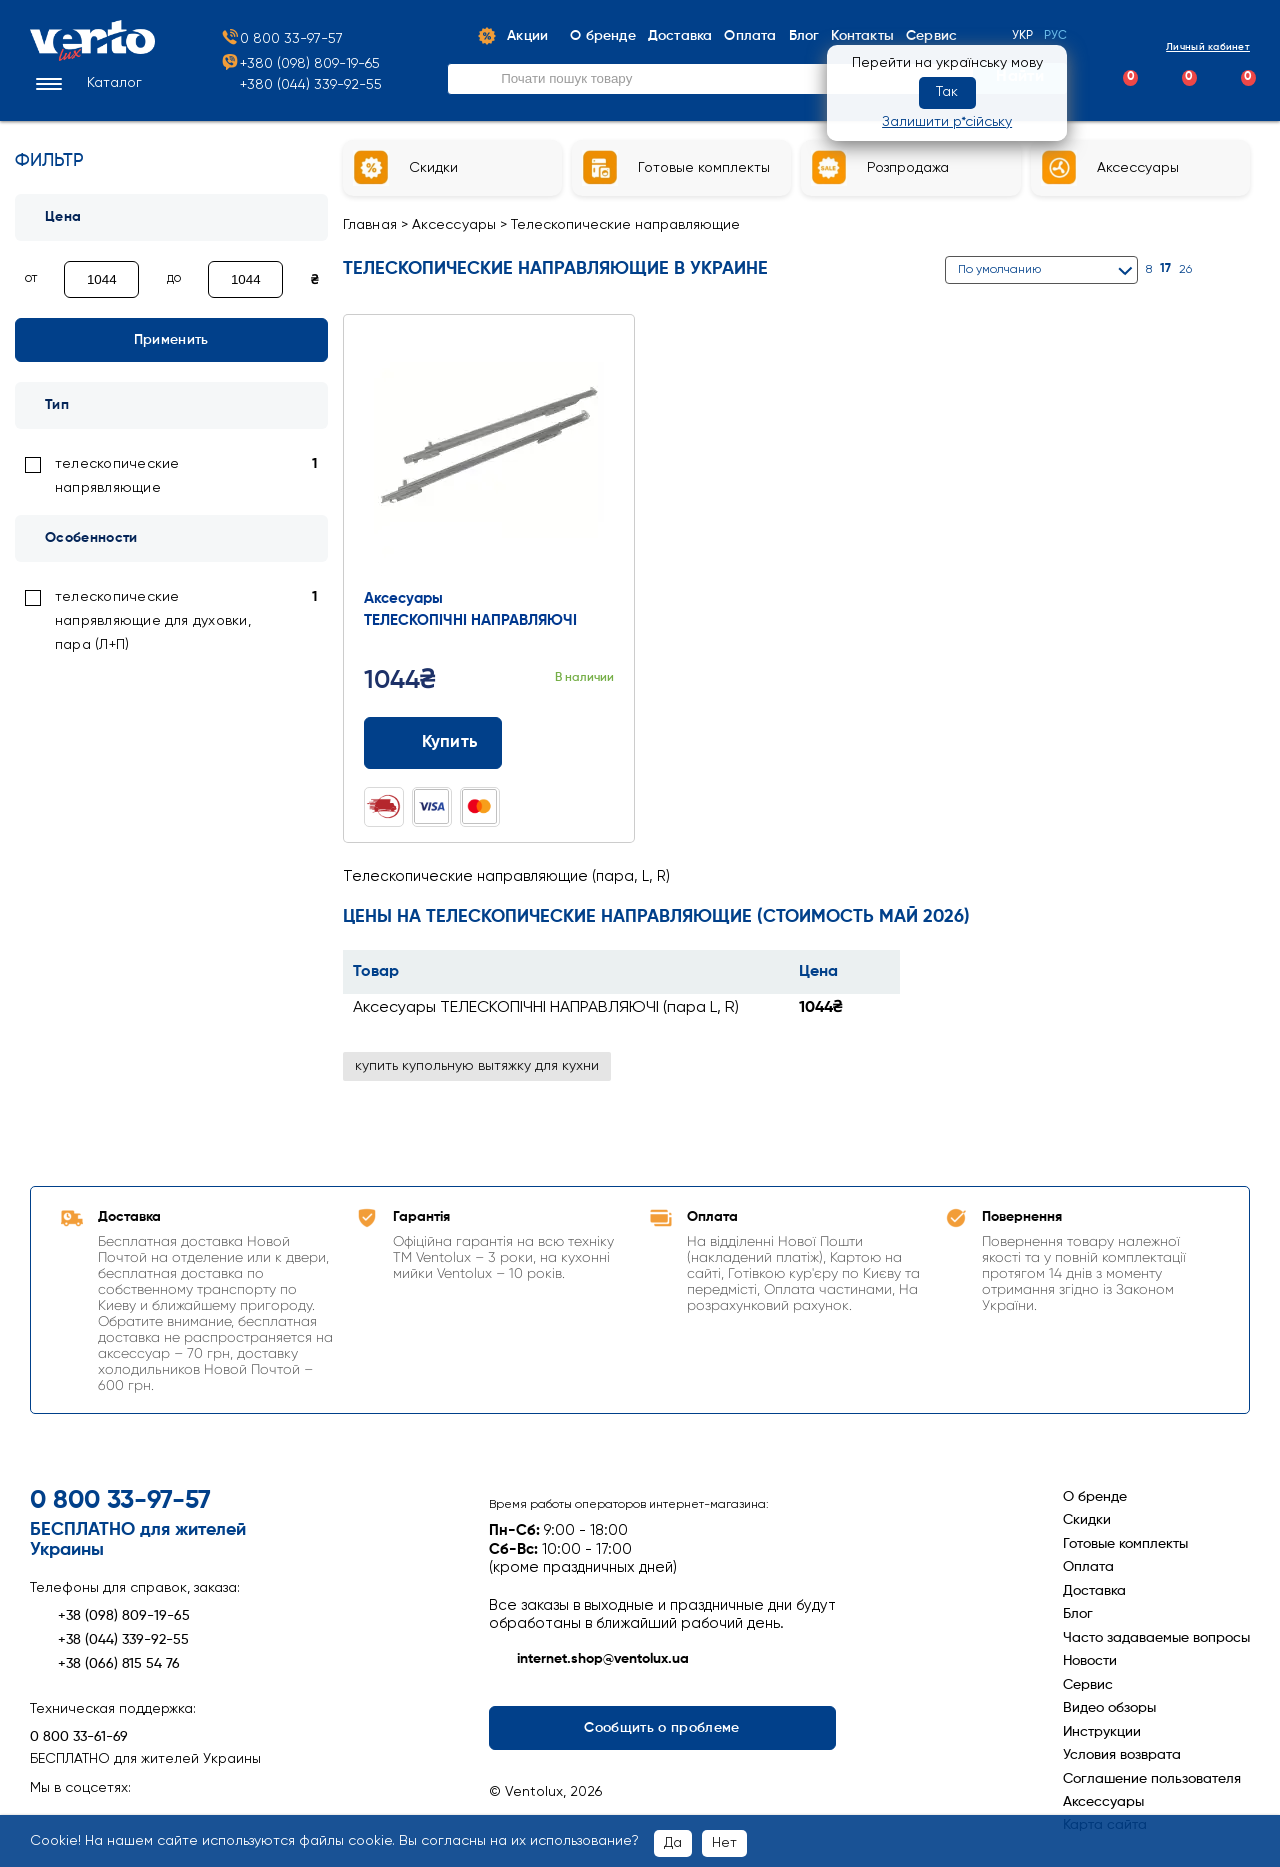 The width and height of the screenshot is (1280, 1867). What do you see at coordinates (724, 1843) in the screenshot?
I see `Нет` at bounding box center [724, 1843].